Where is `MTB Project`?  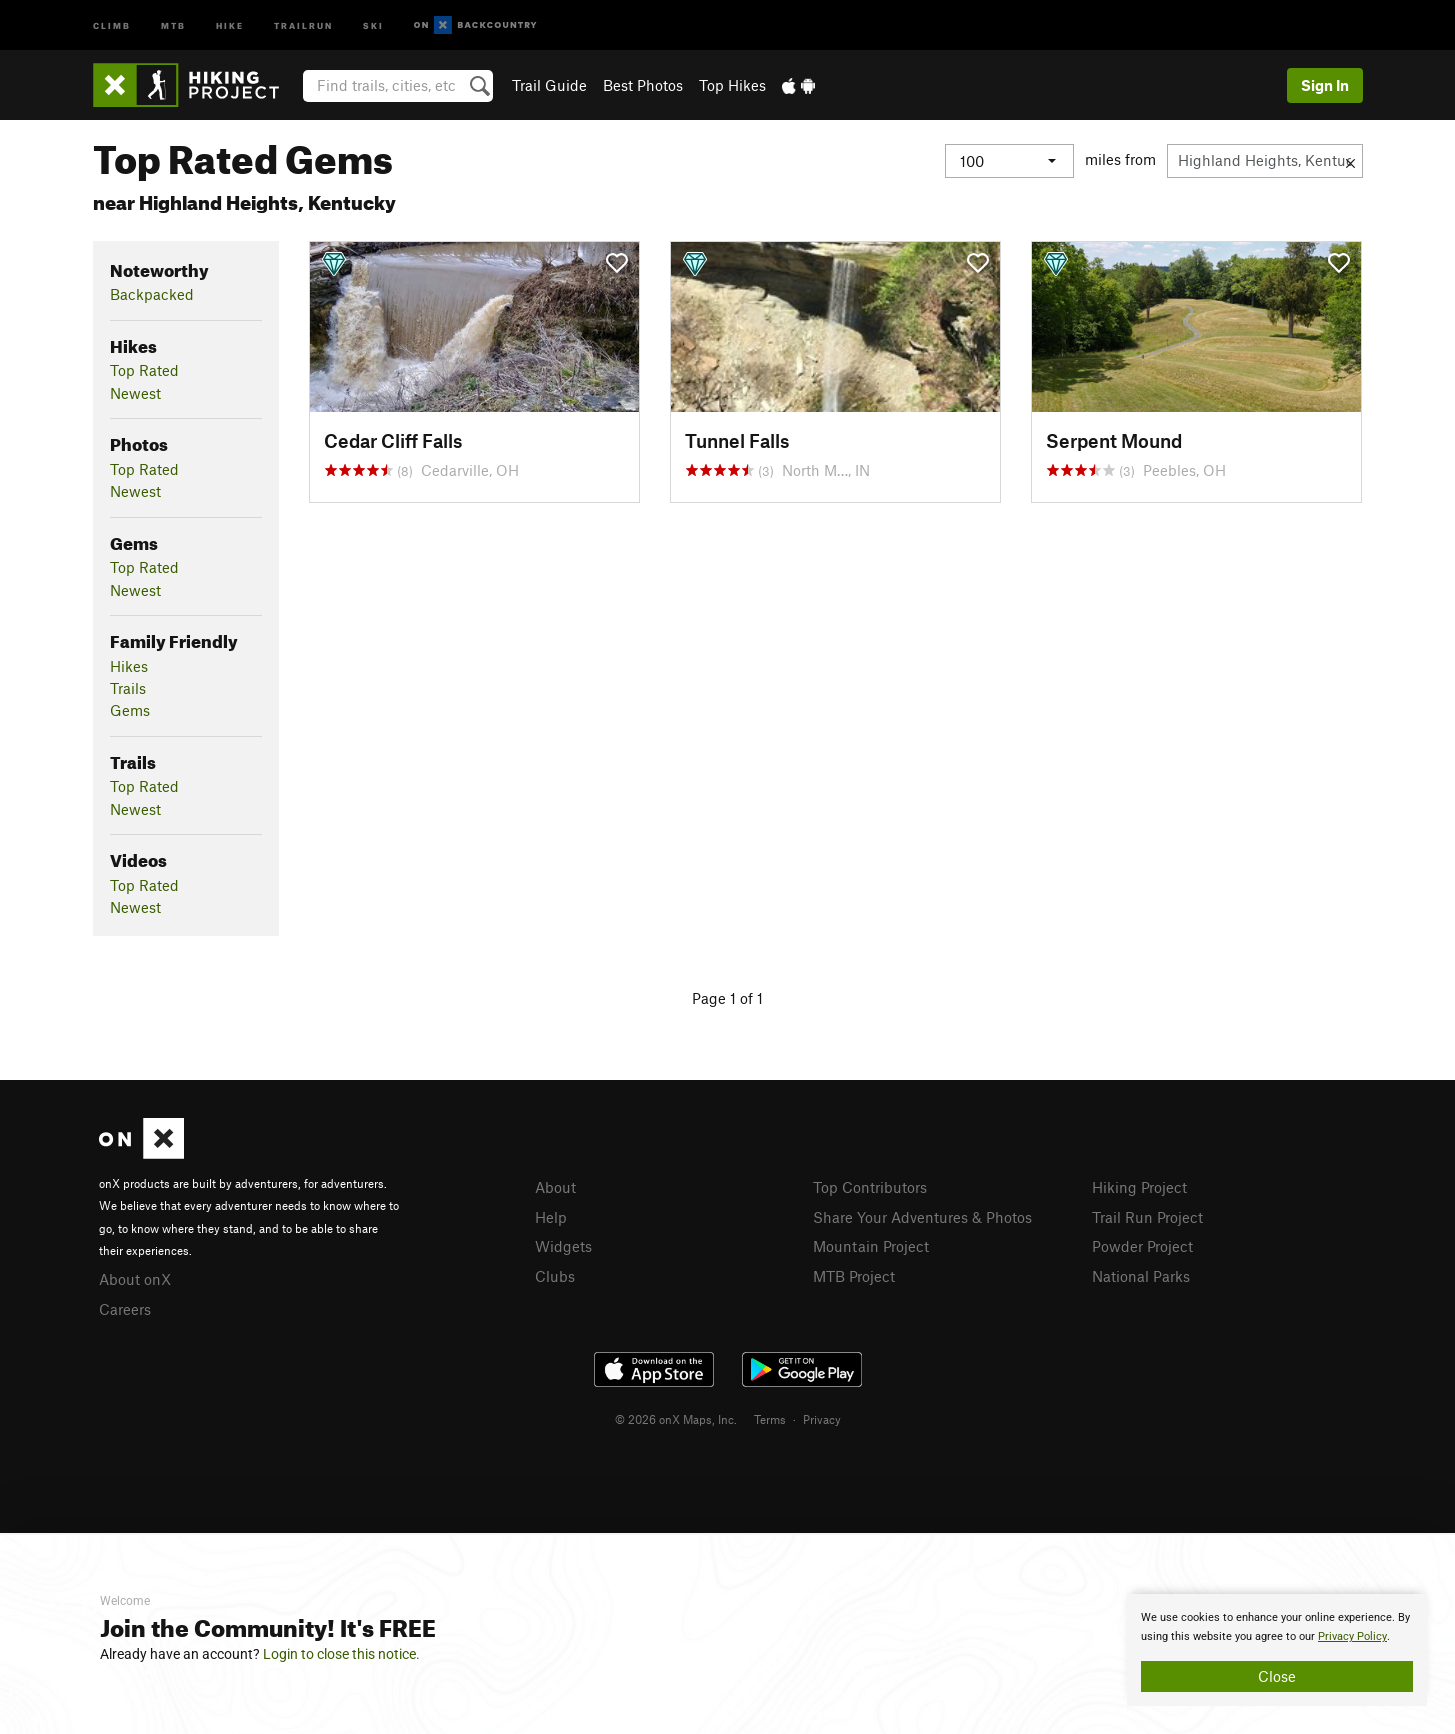 MTB Project is located at coordinates (854, 1276).